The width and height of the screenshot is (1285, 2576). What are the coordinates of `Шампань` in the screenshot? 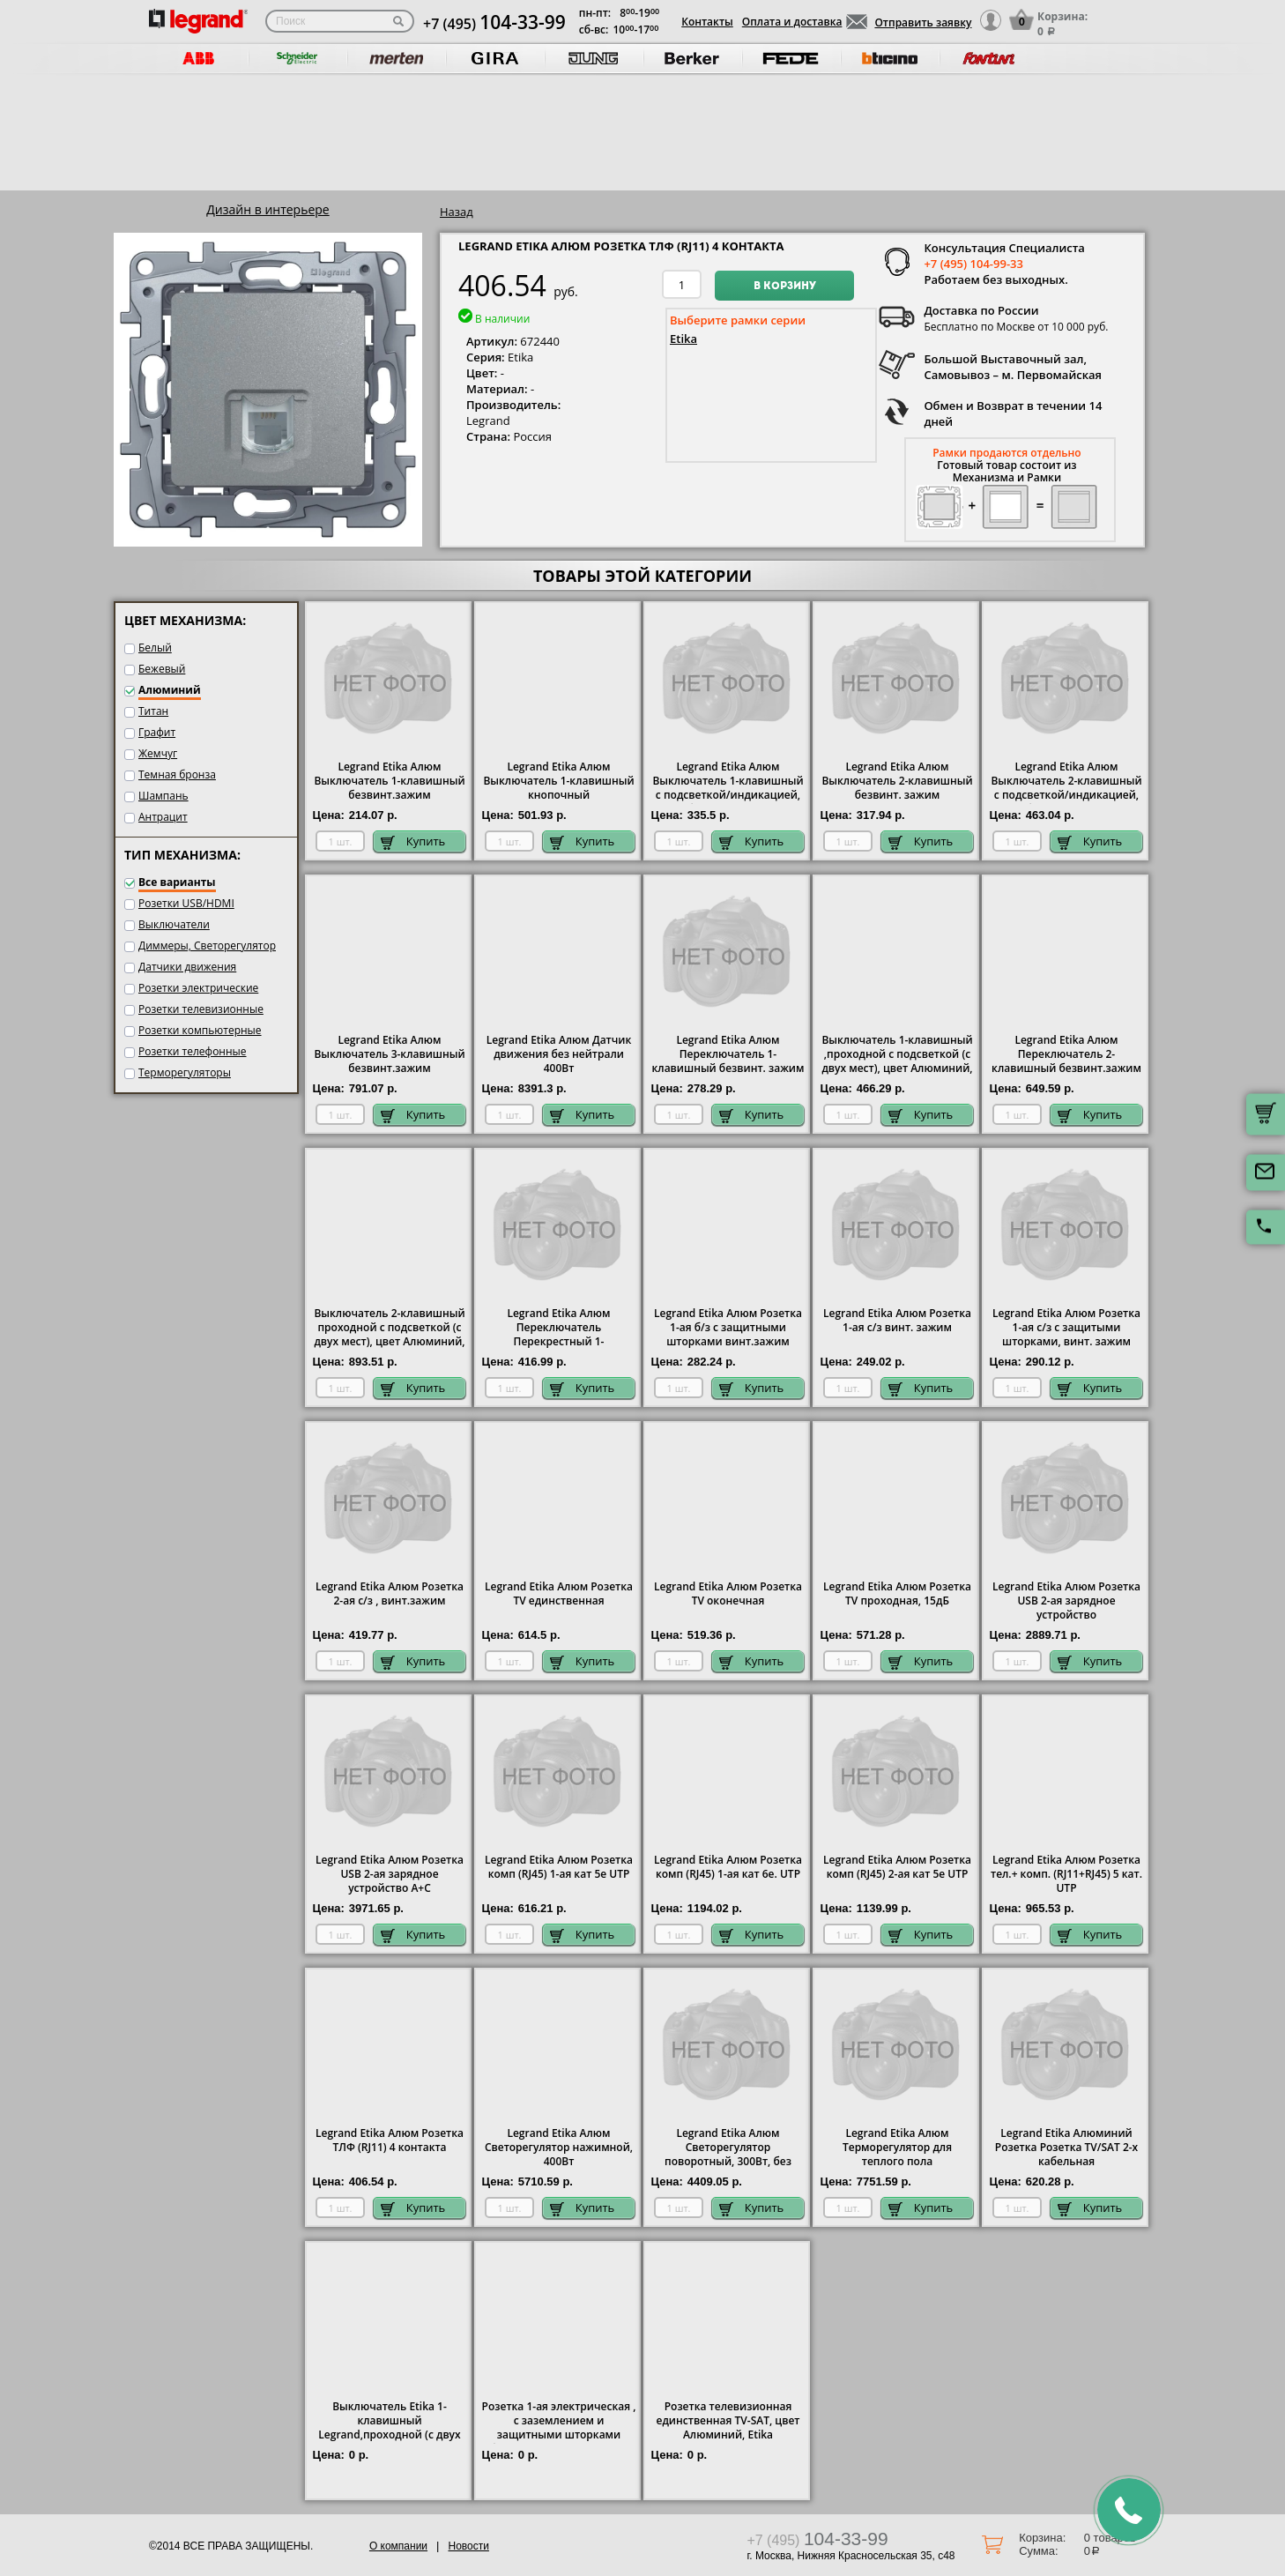 It's located at (163, 795).